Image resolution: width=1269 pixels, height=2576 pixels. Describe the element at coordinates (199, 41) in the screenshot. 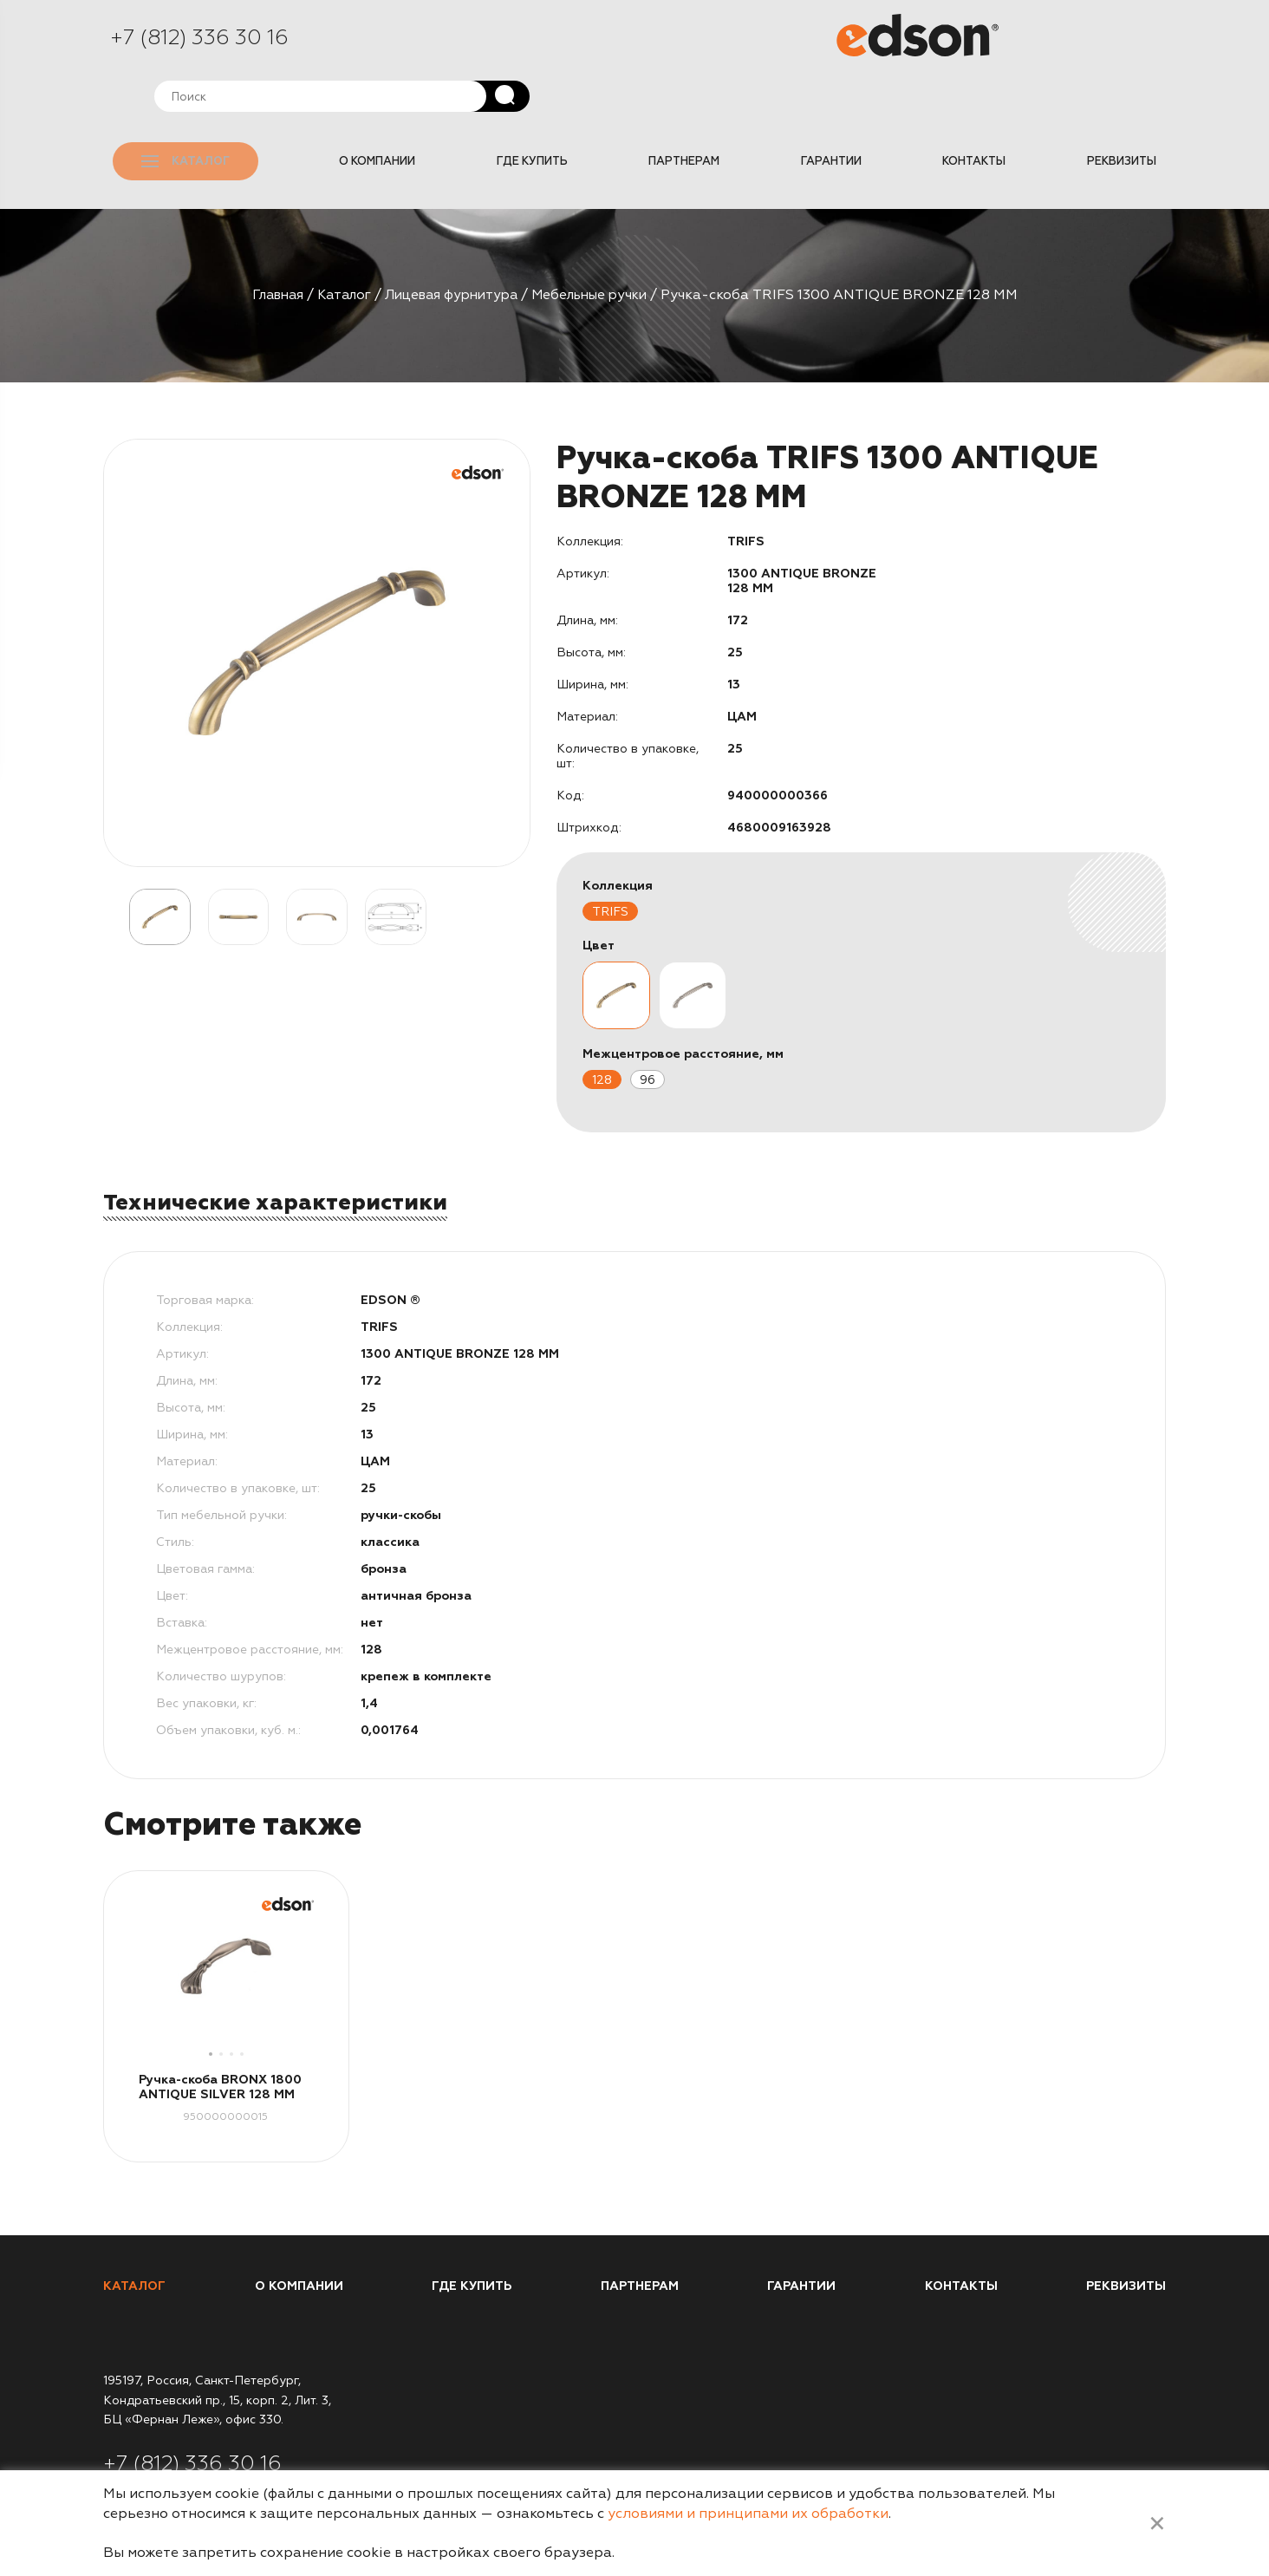

I see `+7 (812) 336 30 16` at that location.